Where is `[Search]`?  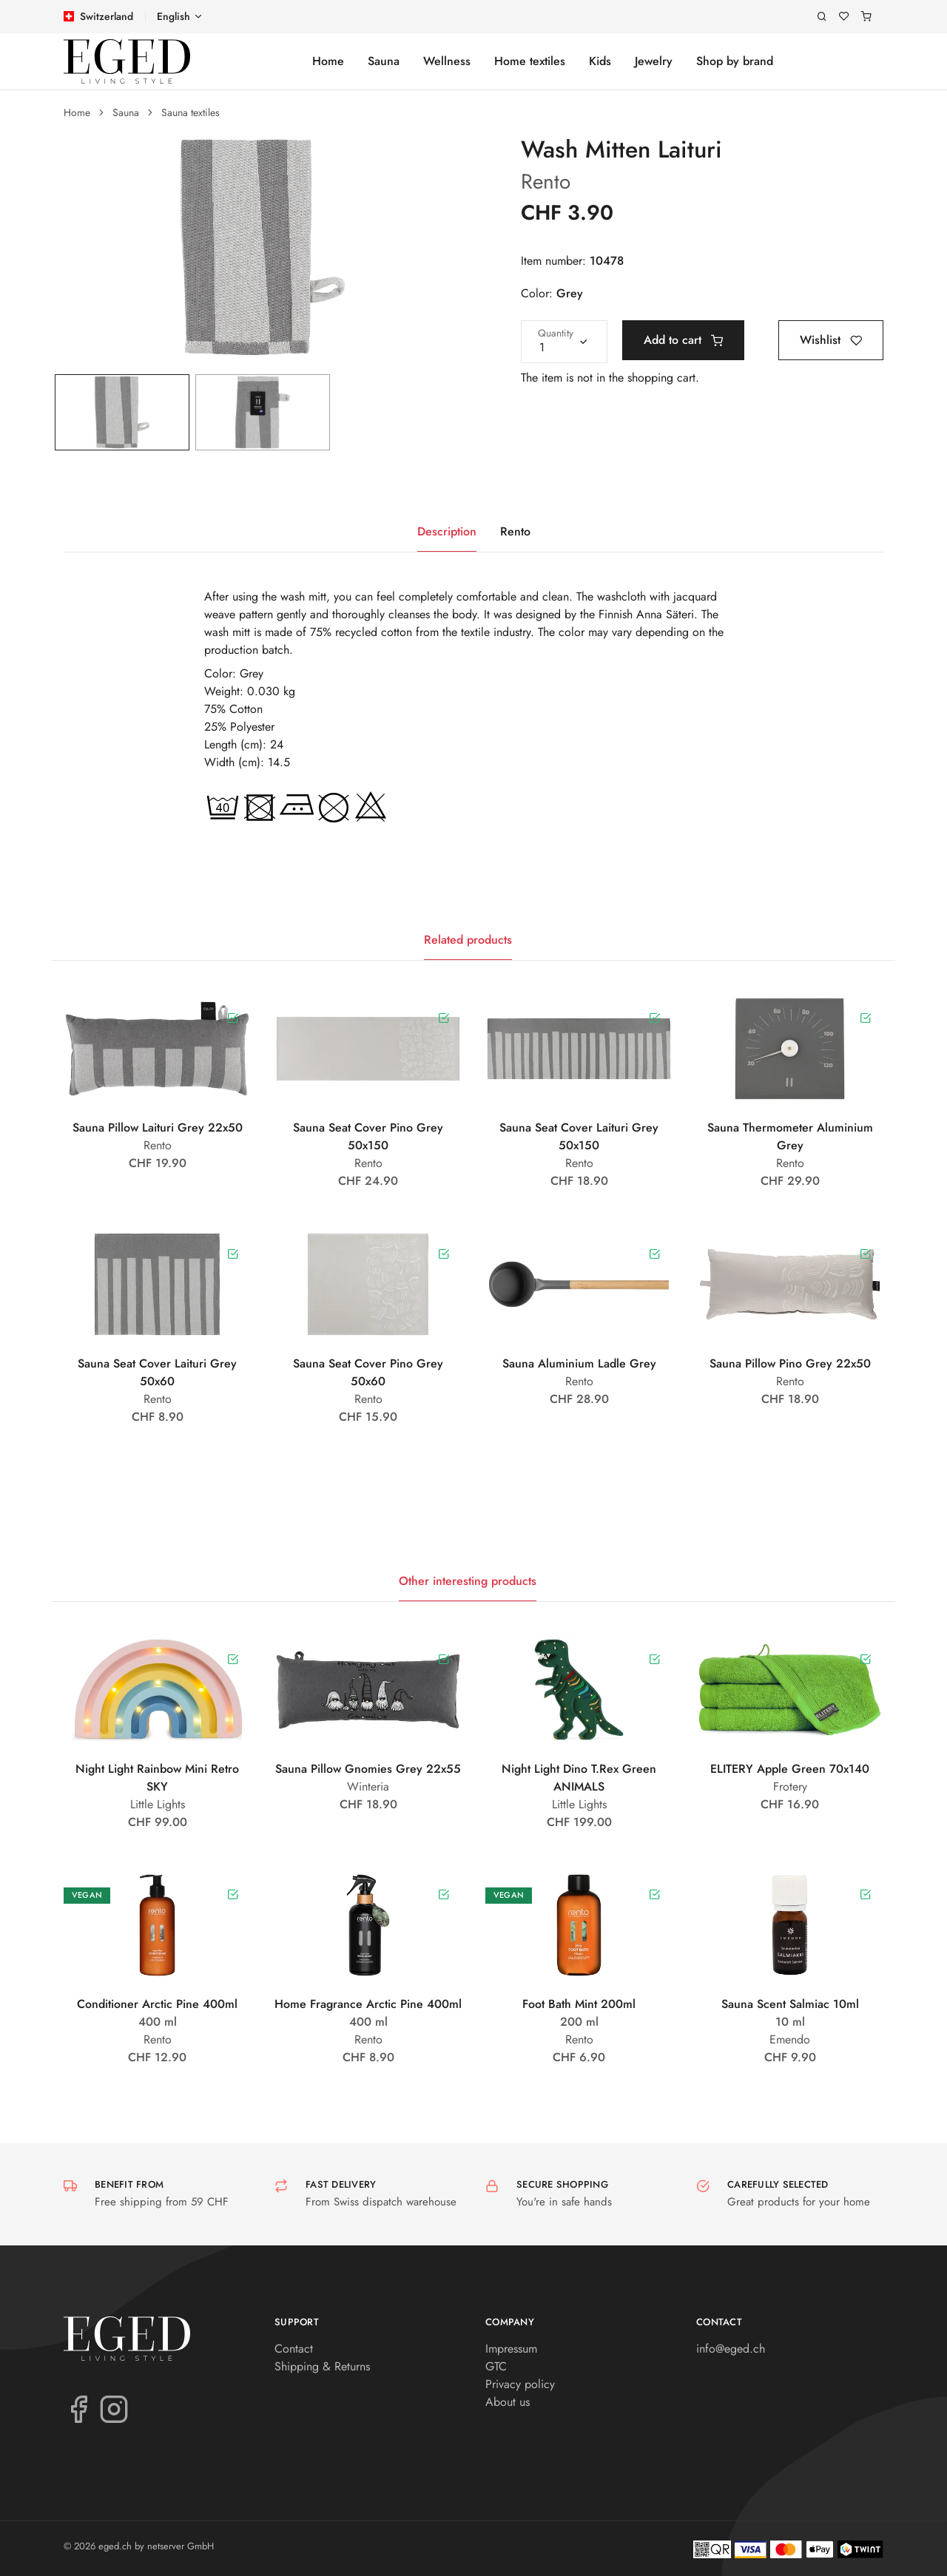 [Search] is located at coordinates (822, 16).